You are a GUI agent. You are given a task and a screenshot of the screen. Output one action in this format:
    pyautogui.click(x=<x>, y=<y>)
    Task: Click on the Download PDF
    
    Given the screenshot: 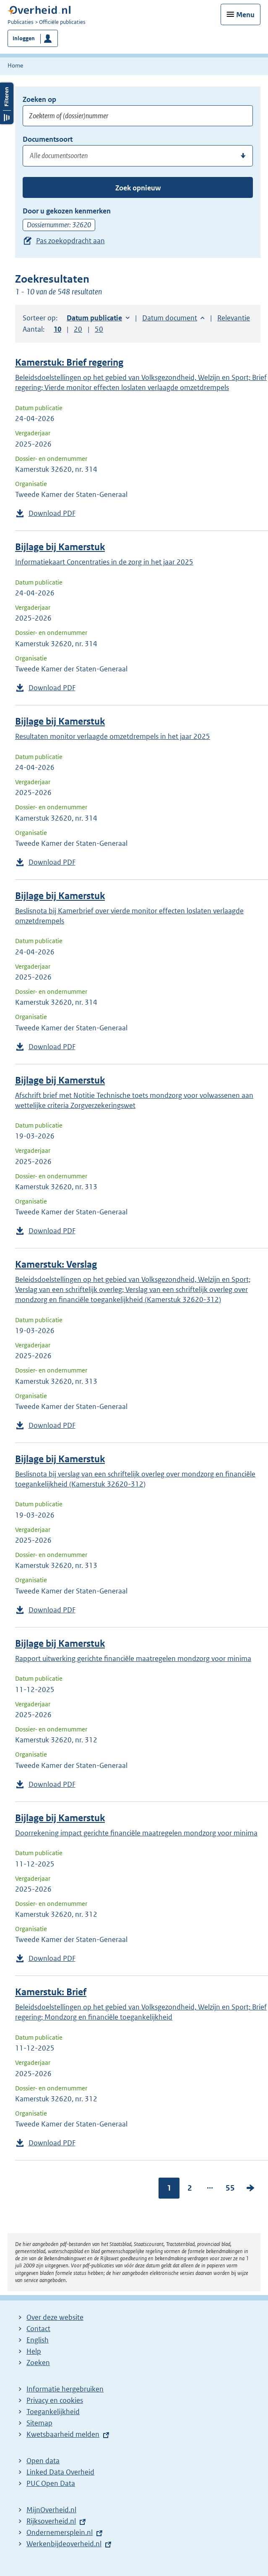 What is the action you would take?
    pyautogui.click(x=52, y=513)
    